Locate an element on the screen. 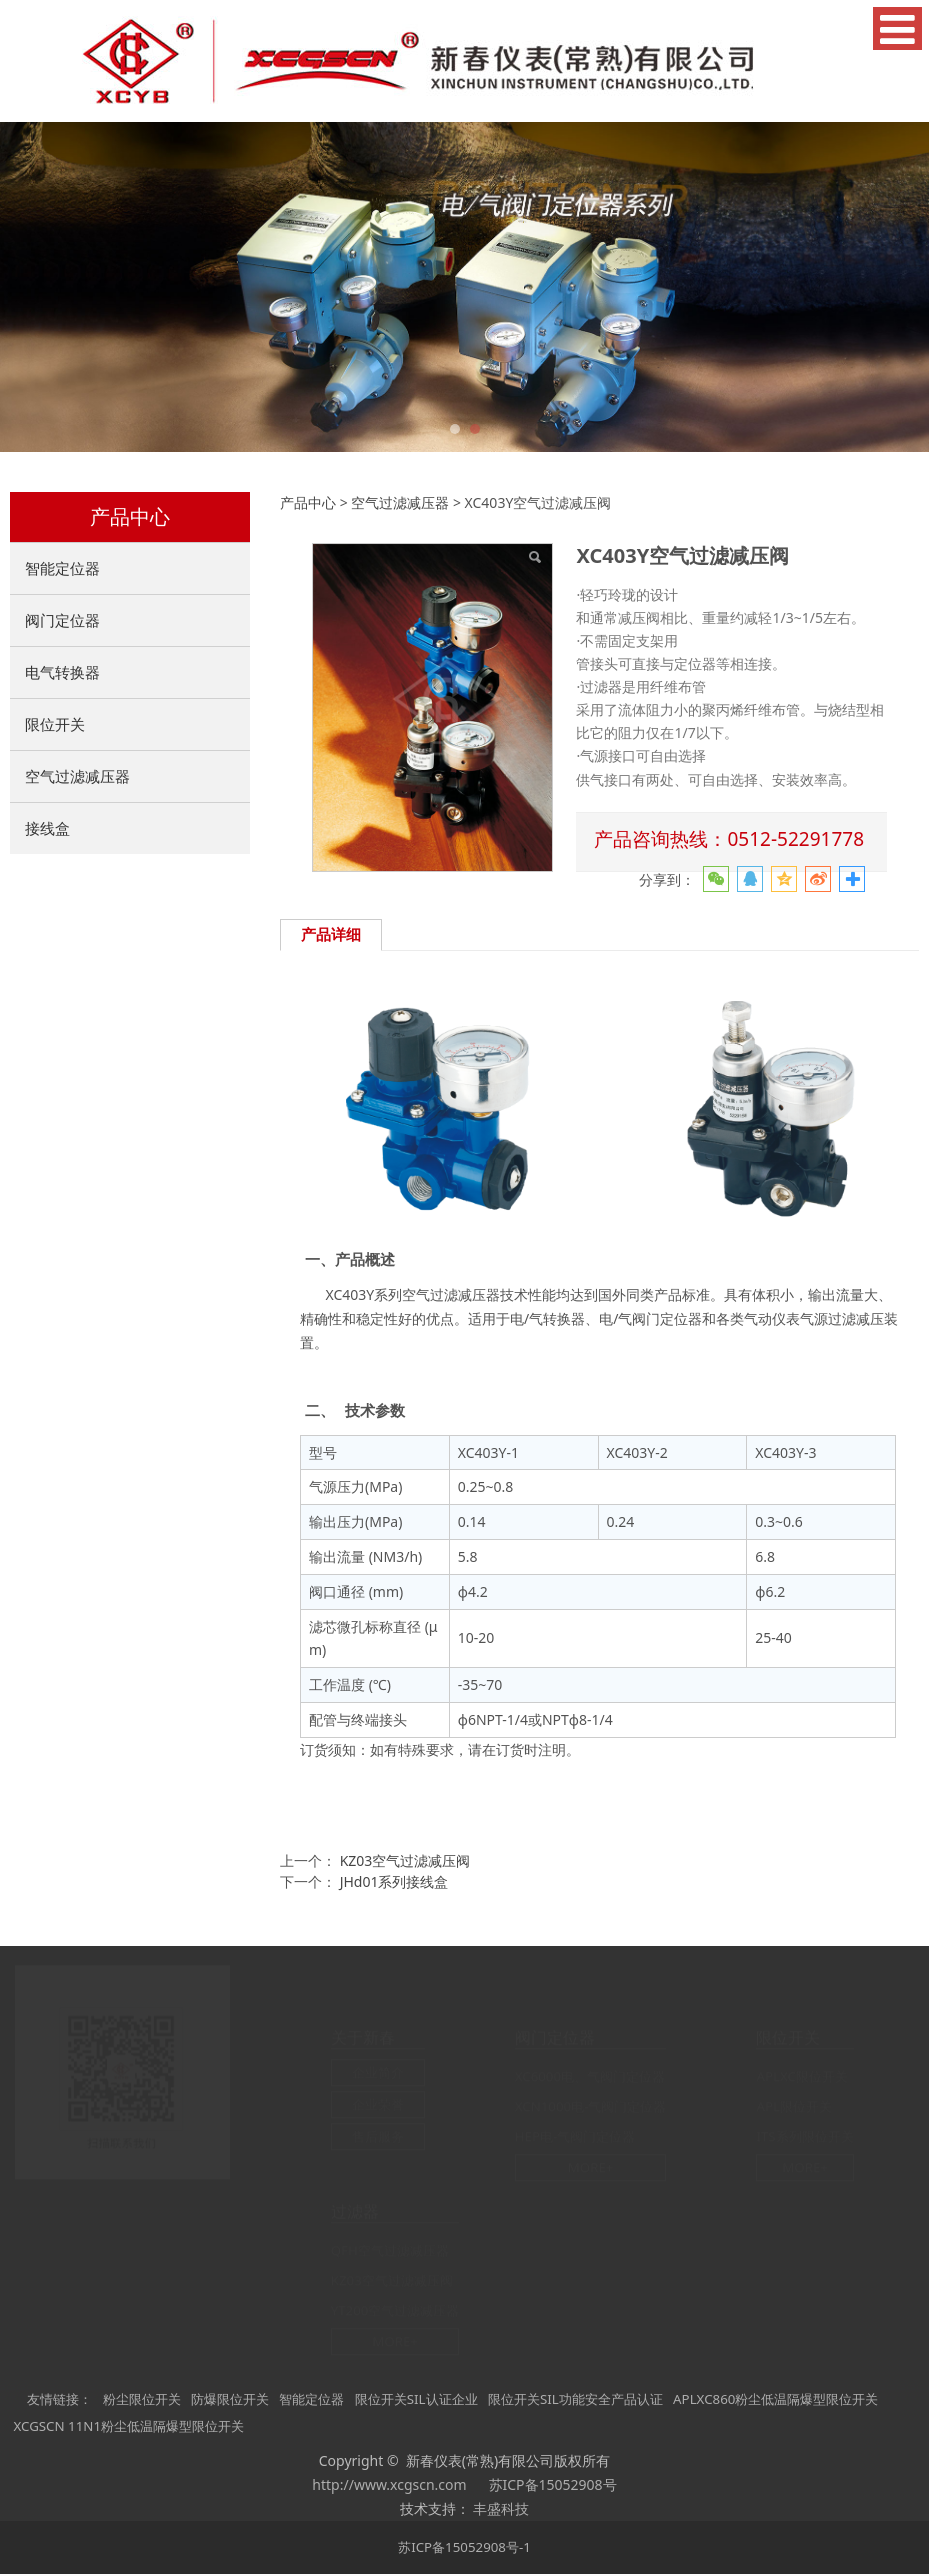 The height and width of the screenshot is (2574, 929). 限位开关SIL认证企业 is located at coordinates (416, 2399).